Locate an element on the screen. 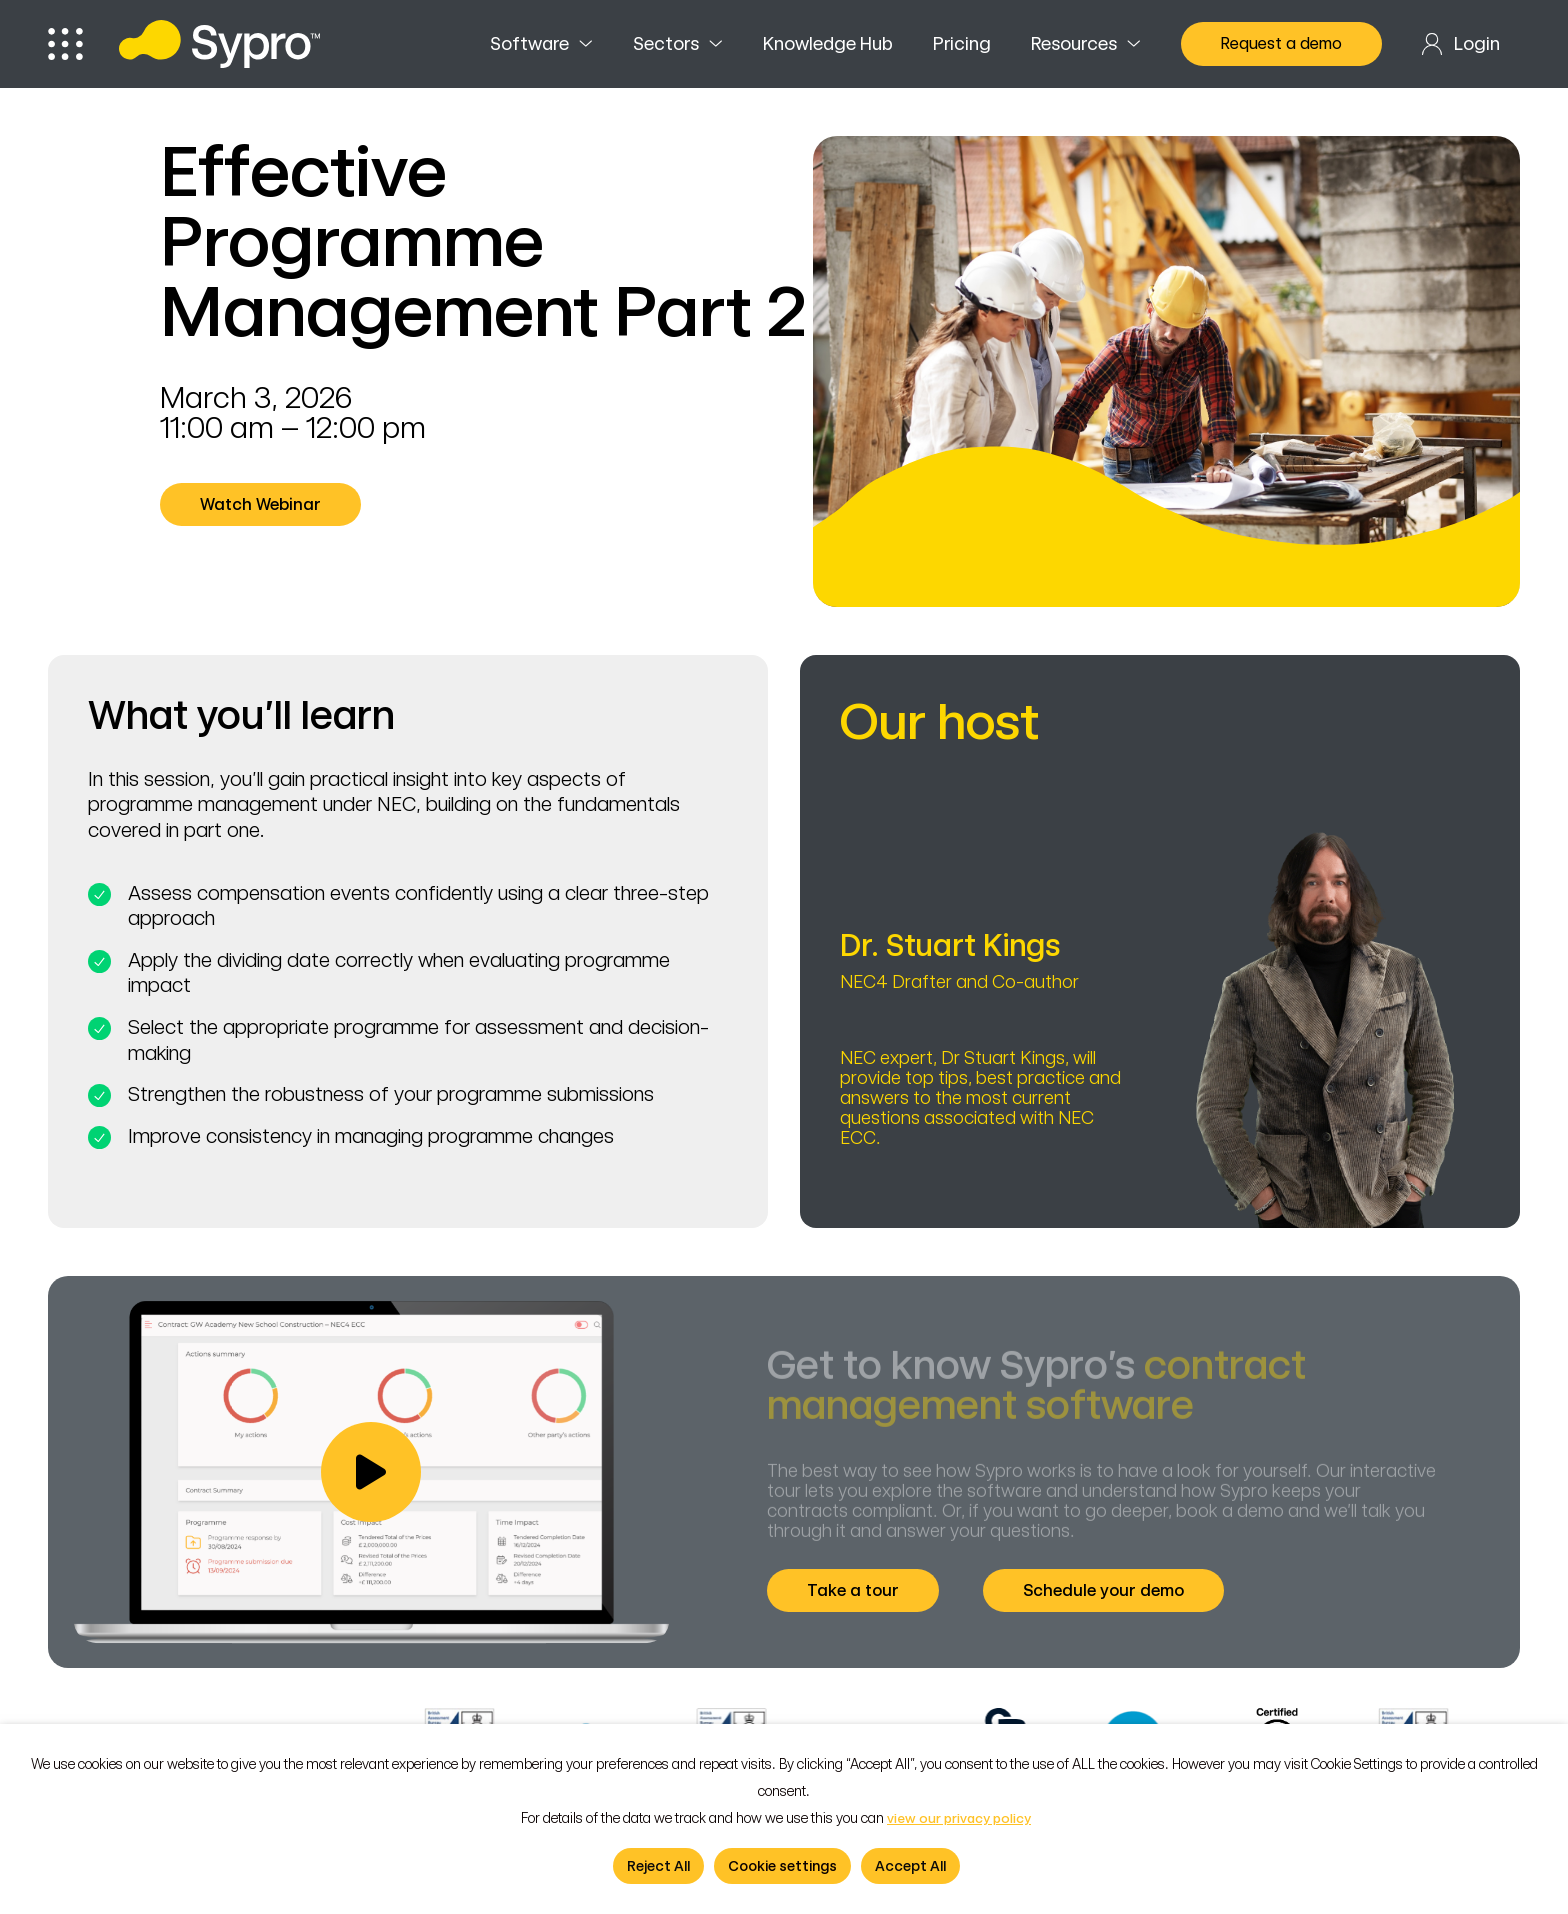 The height and width of the screenshot is (1914, 1568). Take a tour is located at coordinates (860, 1590).